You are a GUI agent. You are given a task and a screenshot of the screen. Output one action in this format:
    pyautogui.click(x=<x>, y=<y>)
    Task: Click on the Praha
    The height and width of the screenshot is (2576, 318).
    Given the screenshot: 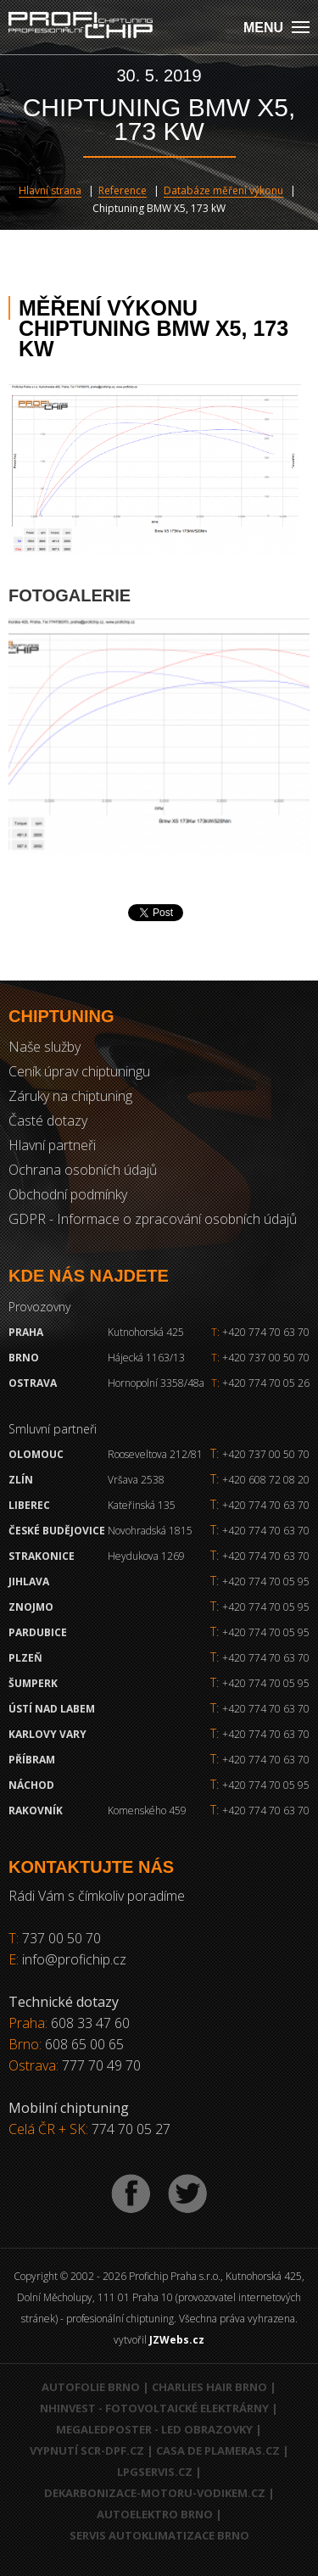 What is the action you would take?
    pyautogui.click(x=25, y=1332)
    